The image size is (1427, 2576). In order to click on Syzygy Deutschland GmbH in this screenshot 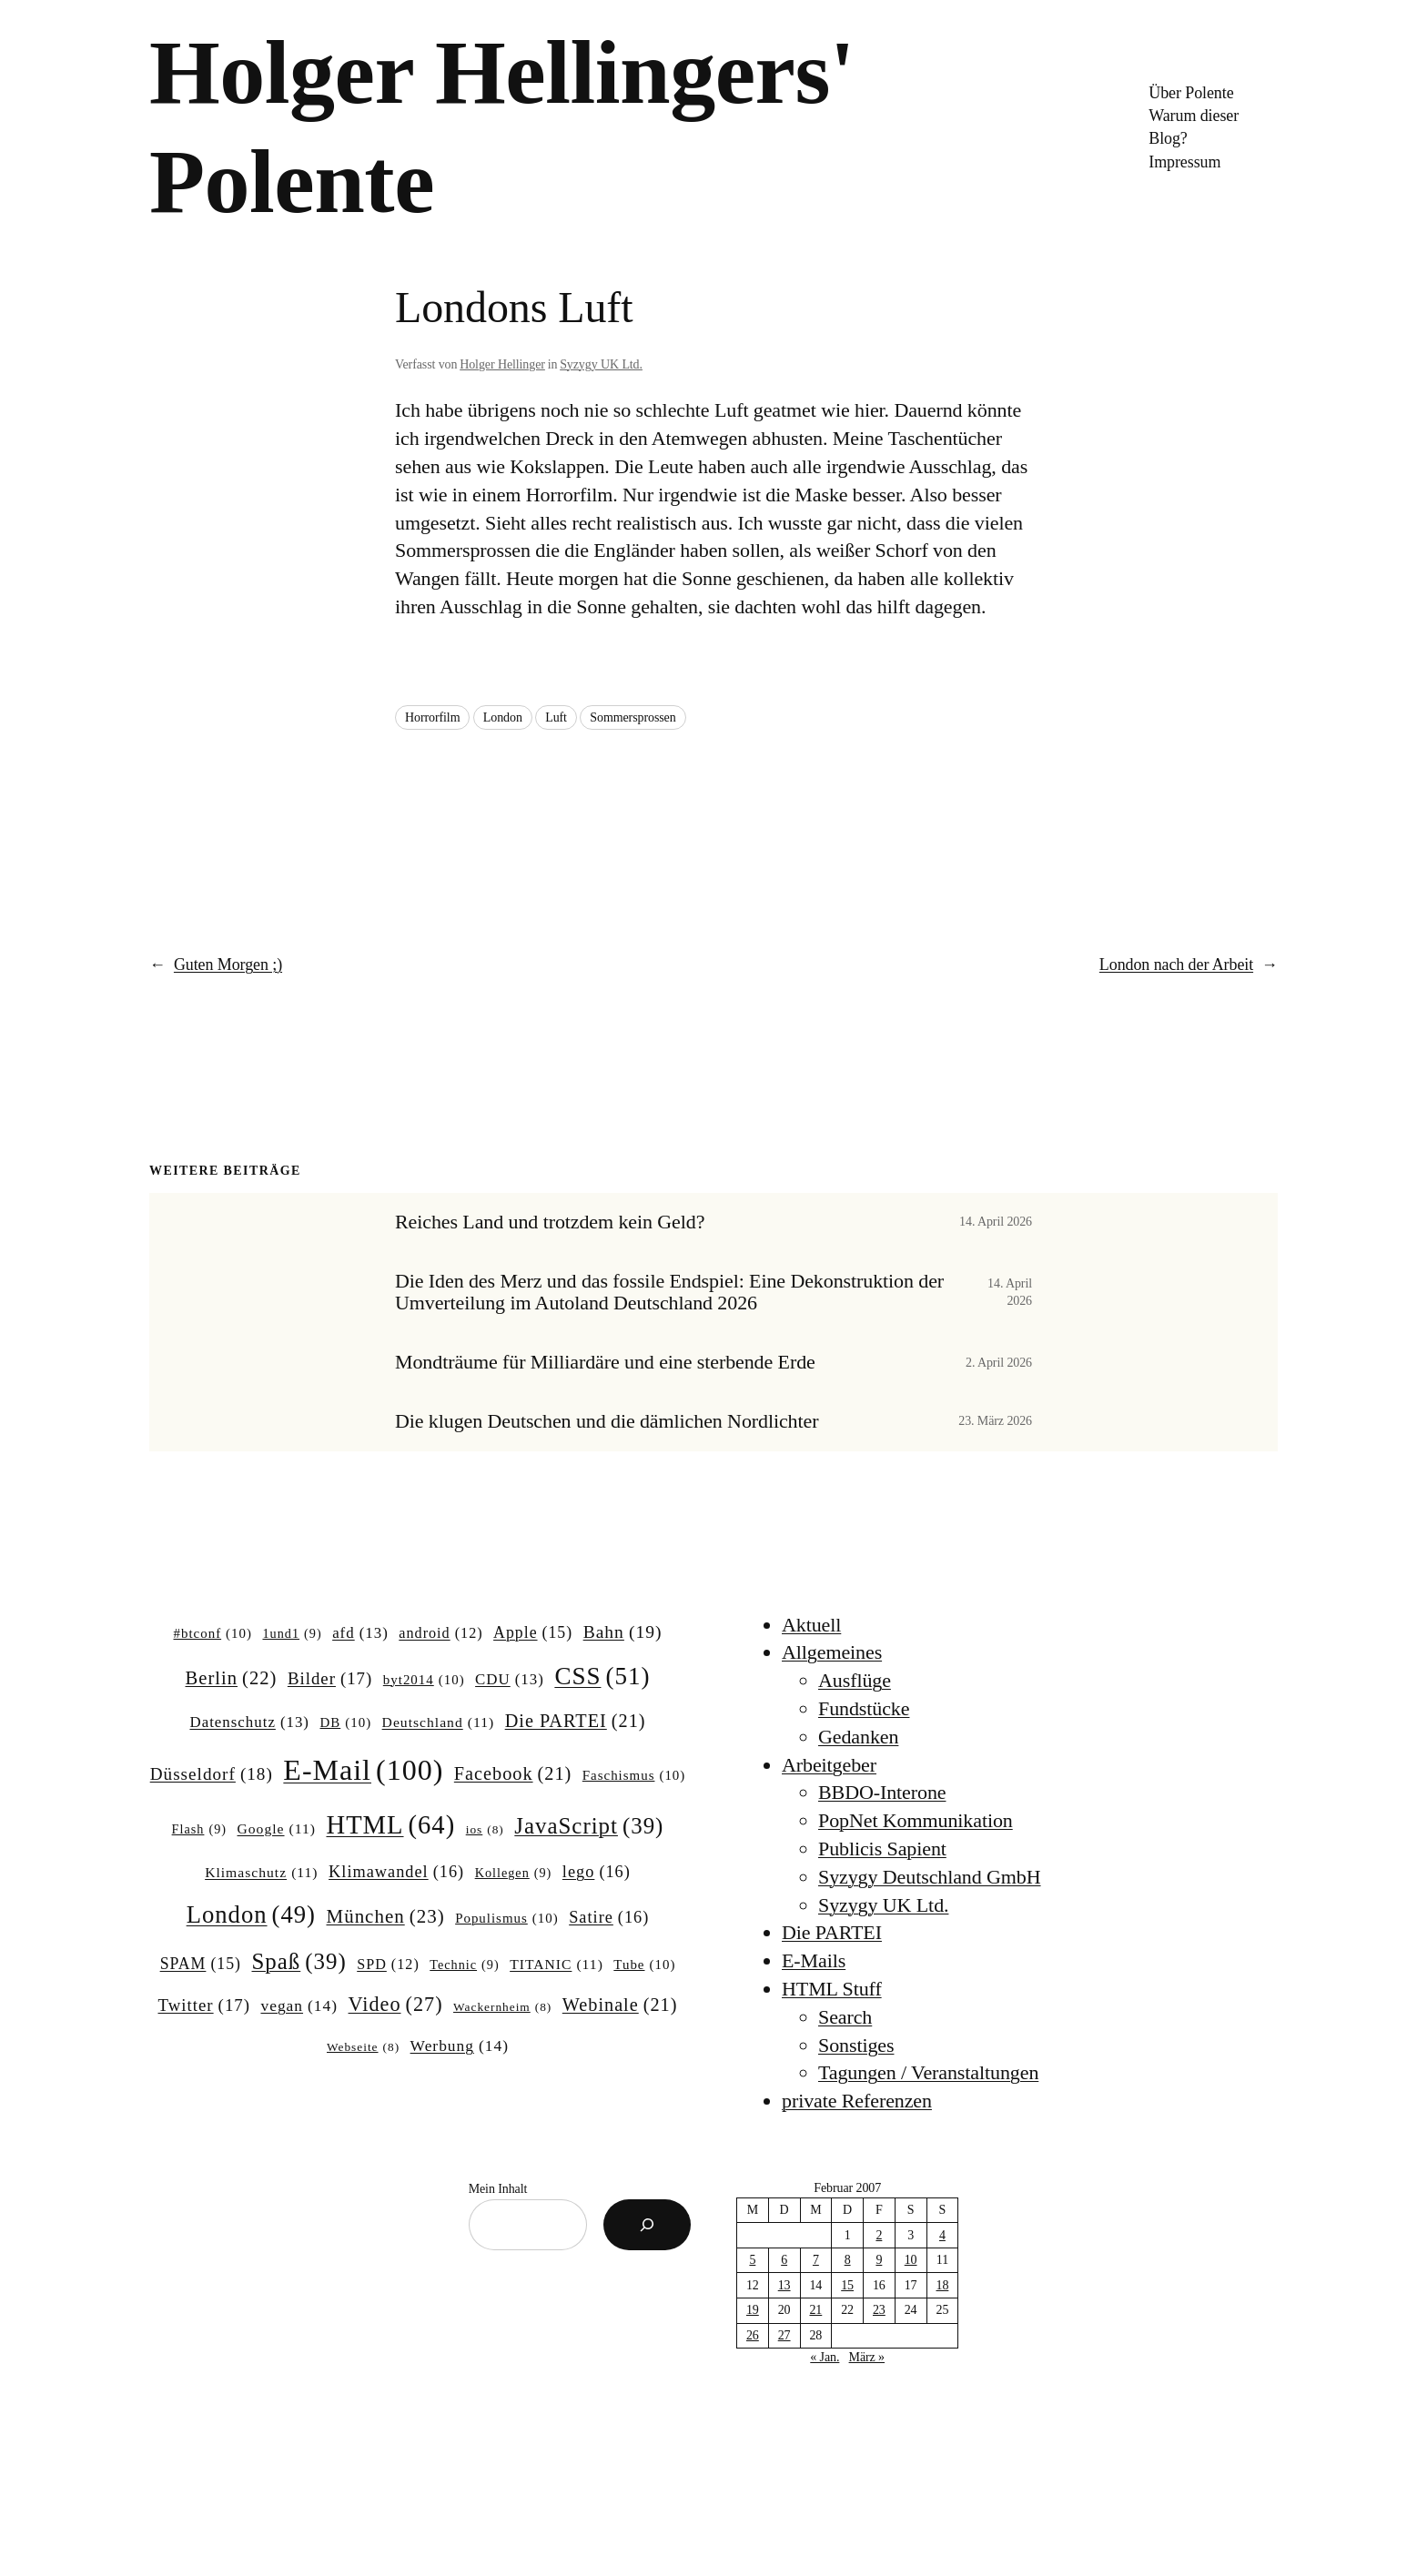, I will do `click(929, 1876)`.